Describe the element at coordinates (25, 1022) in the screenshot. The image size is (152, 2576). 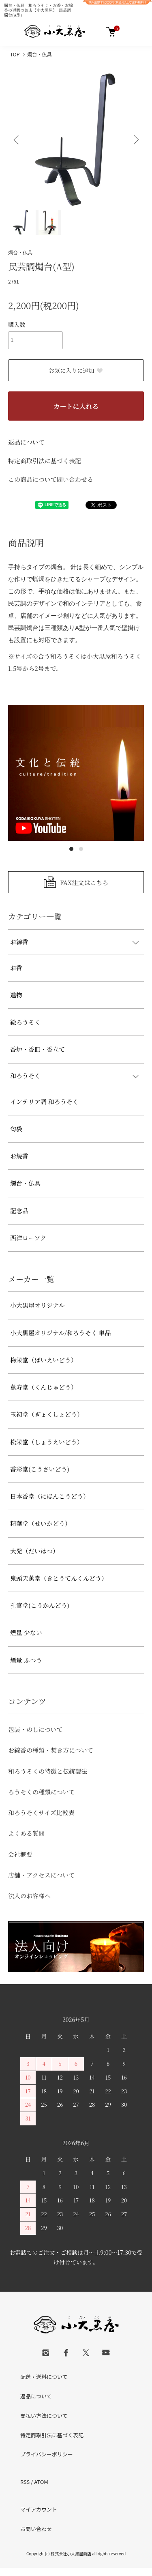
I see `絵ろうそく` at that location.